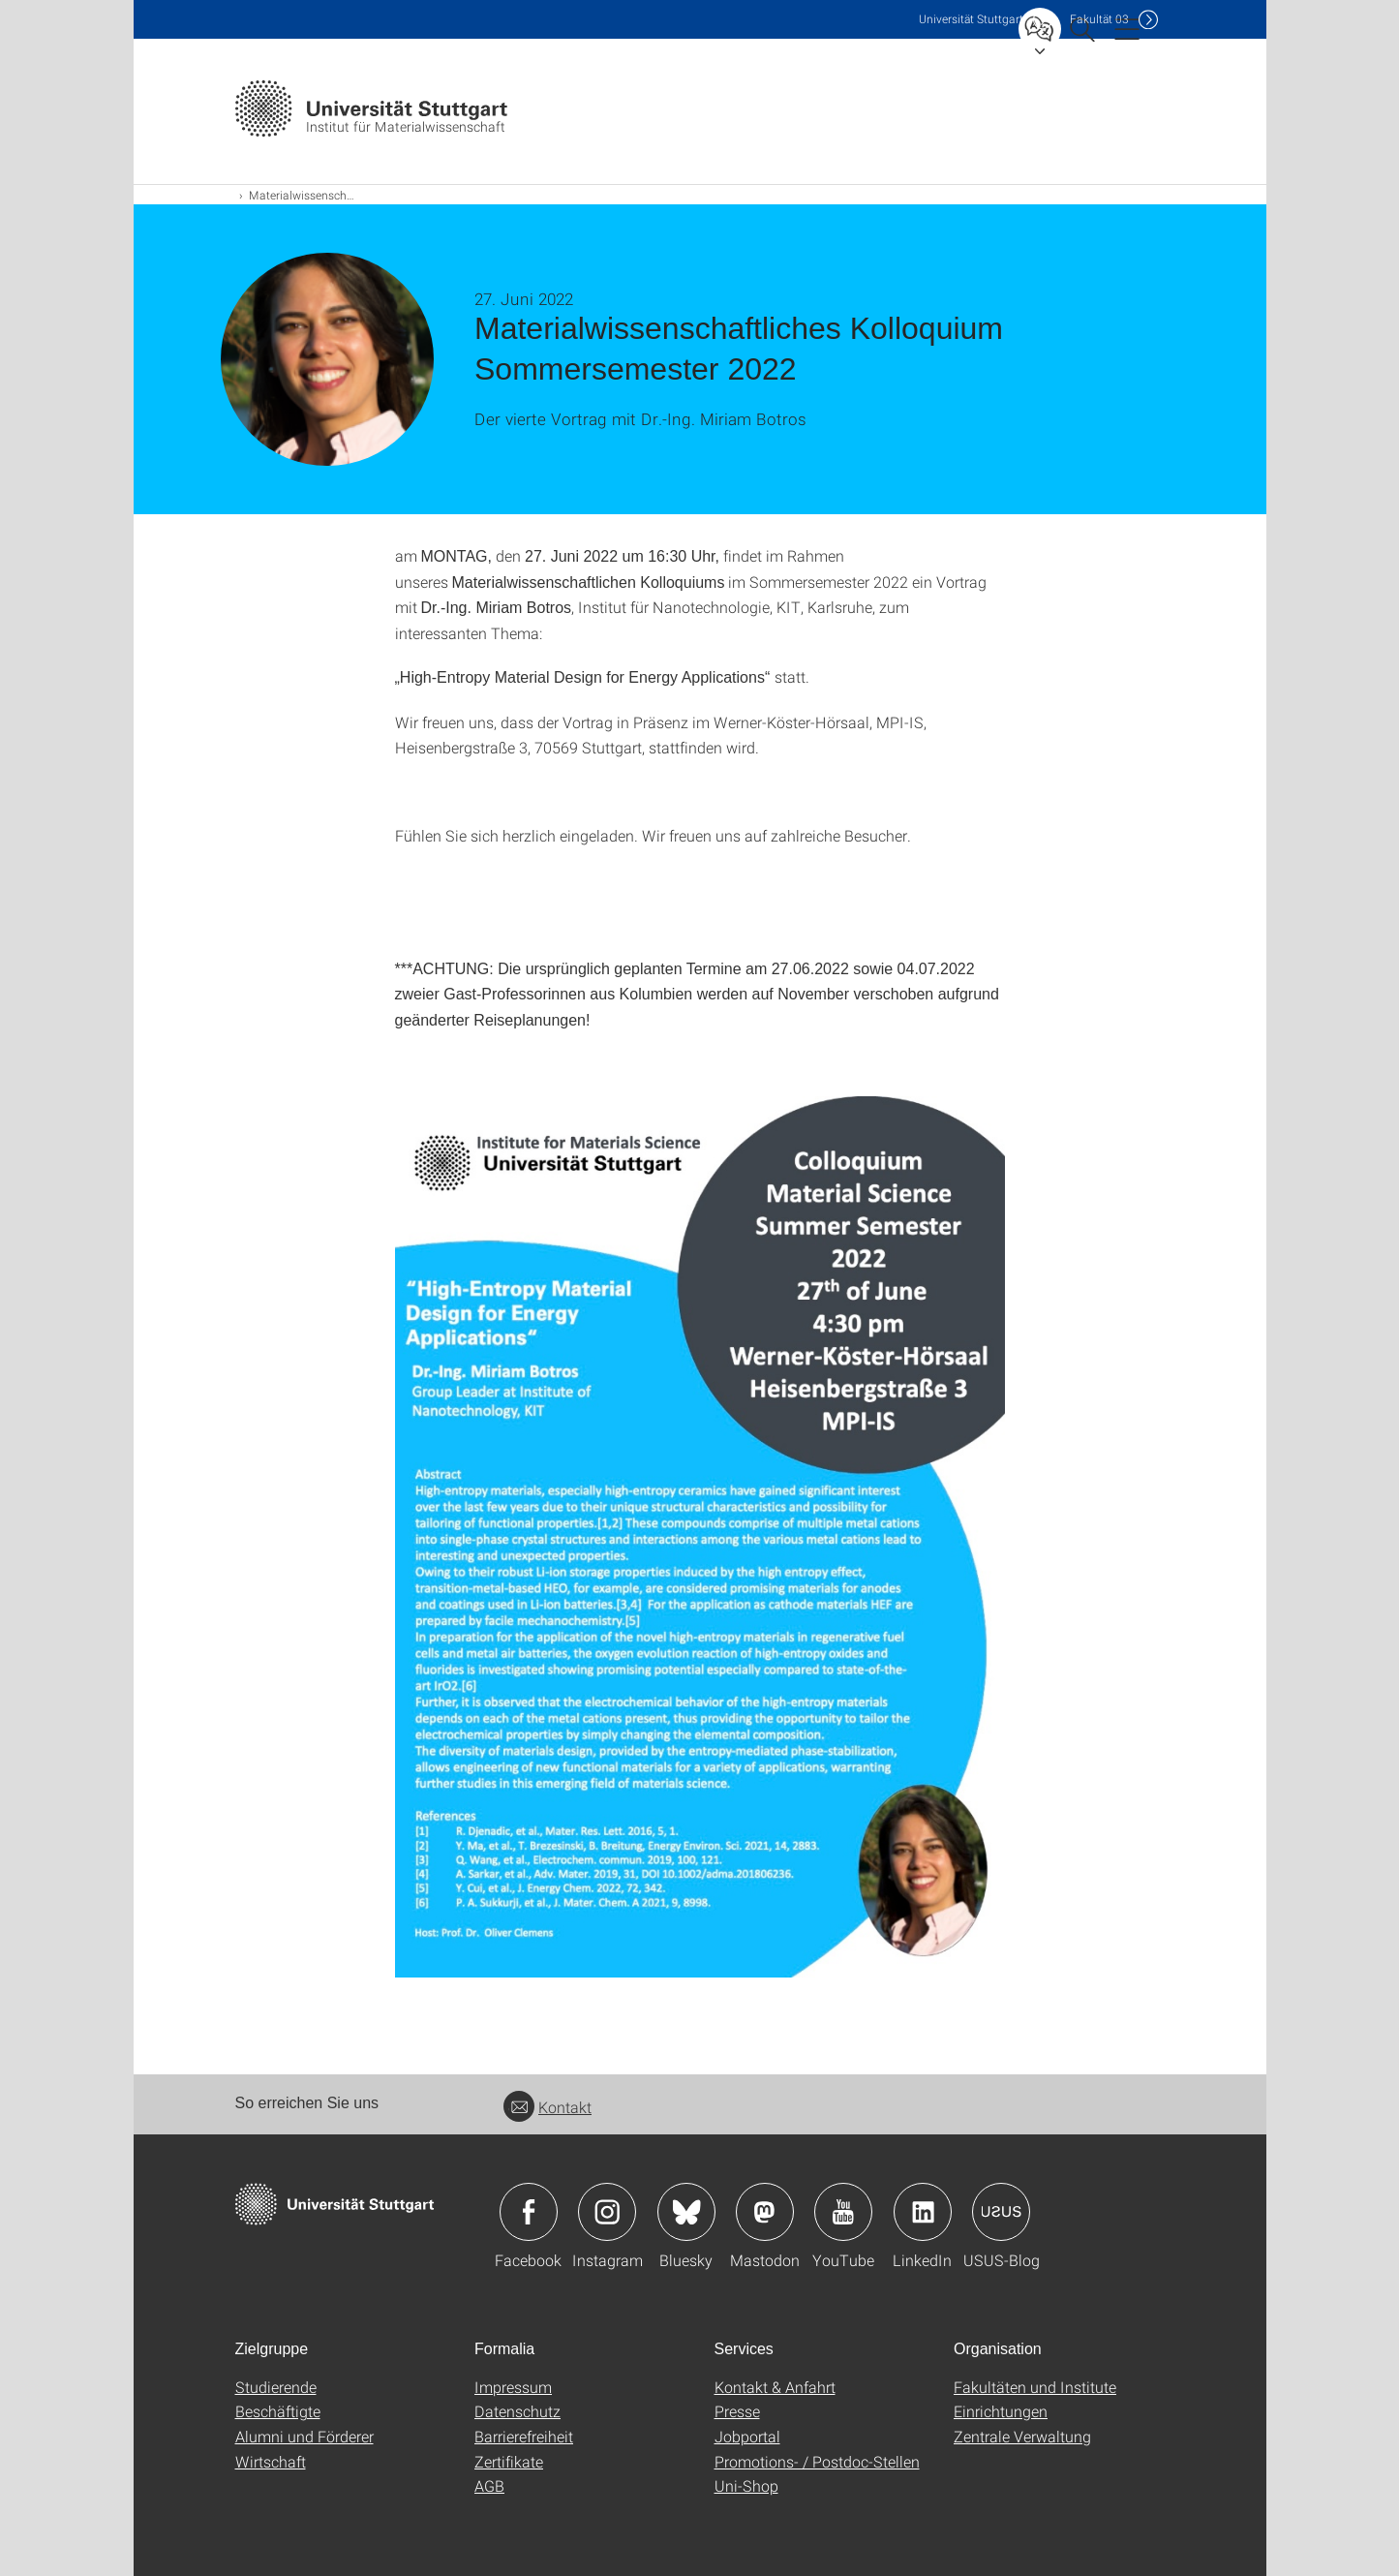  I want to click on Icon: Facebook, so click(529, 2212).